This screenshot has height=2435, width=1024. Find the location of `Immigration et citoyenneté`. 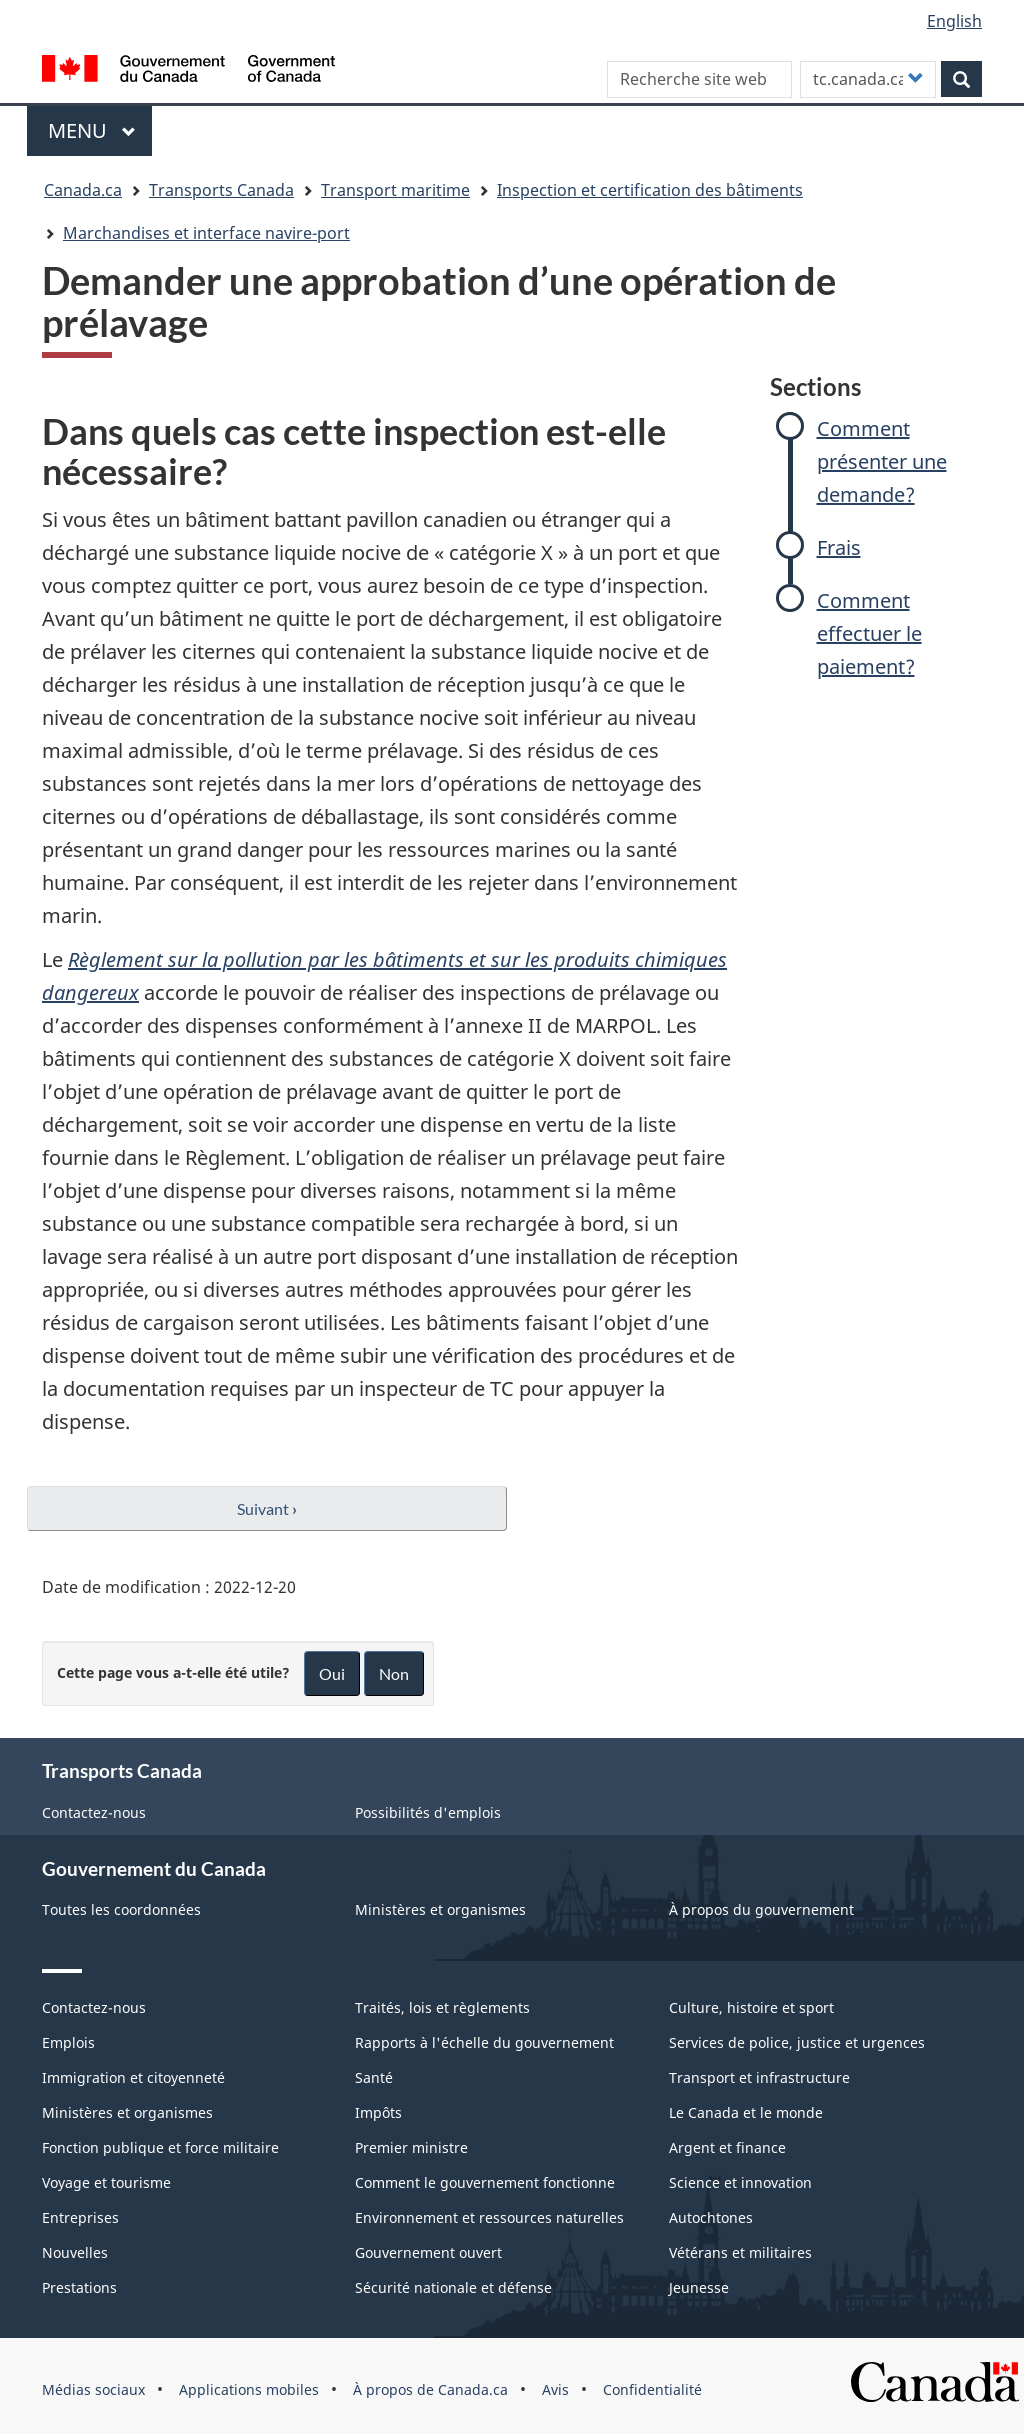

Immigration et citoyenneté is located at coordinates (133, 2077).